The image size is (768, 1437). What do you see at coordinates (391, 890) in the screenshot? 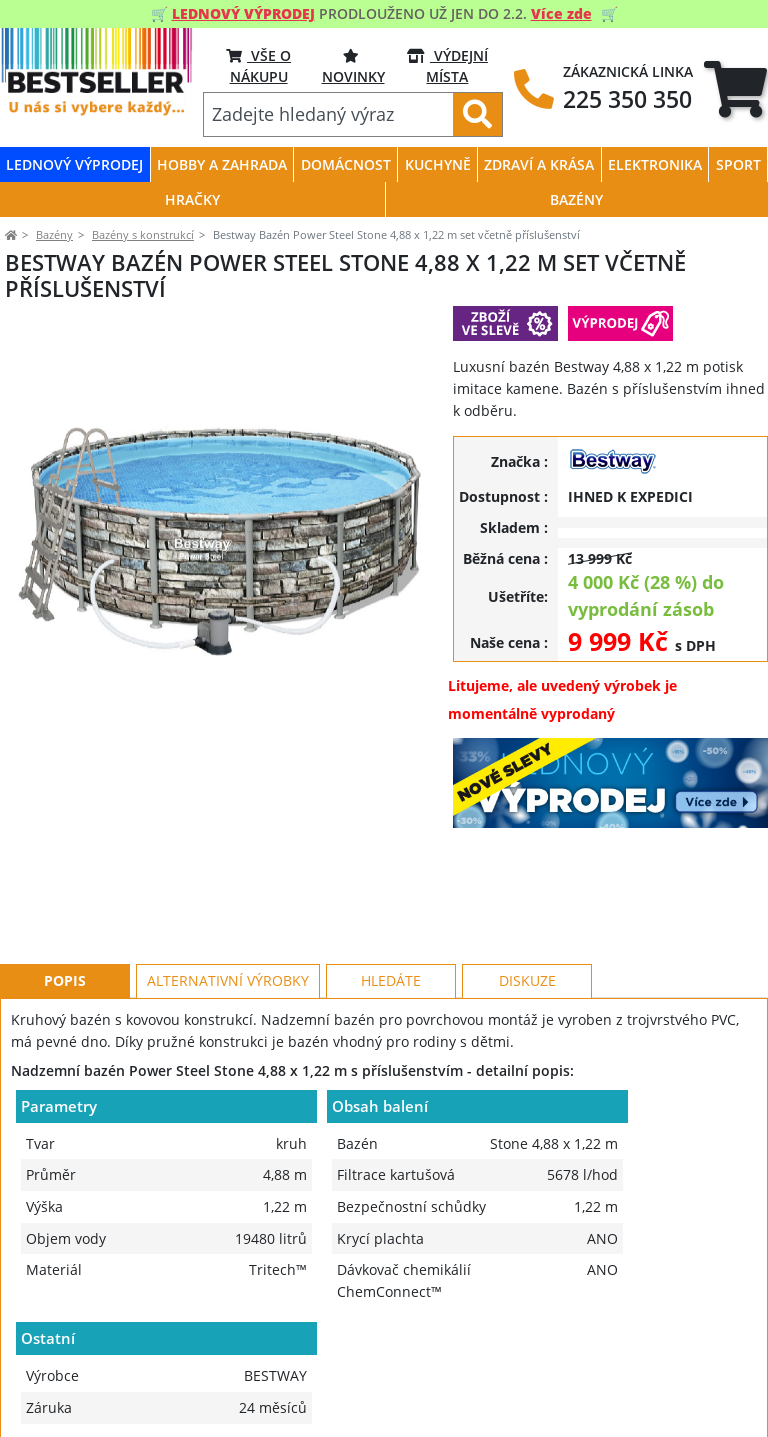
I see `Hledáte [tab]` at bounding box center [391, 890].